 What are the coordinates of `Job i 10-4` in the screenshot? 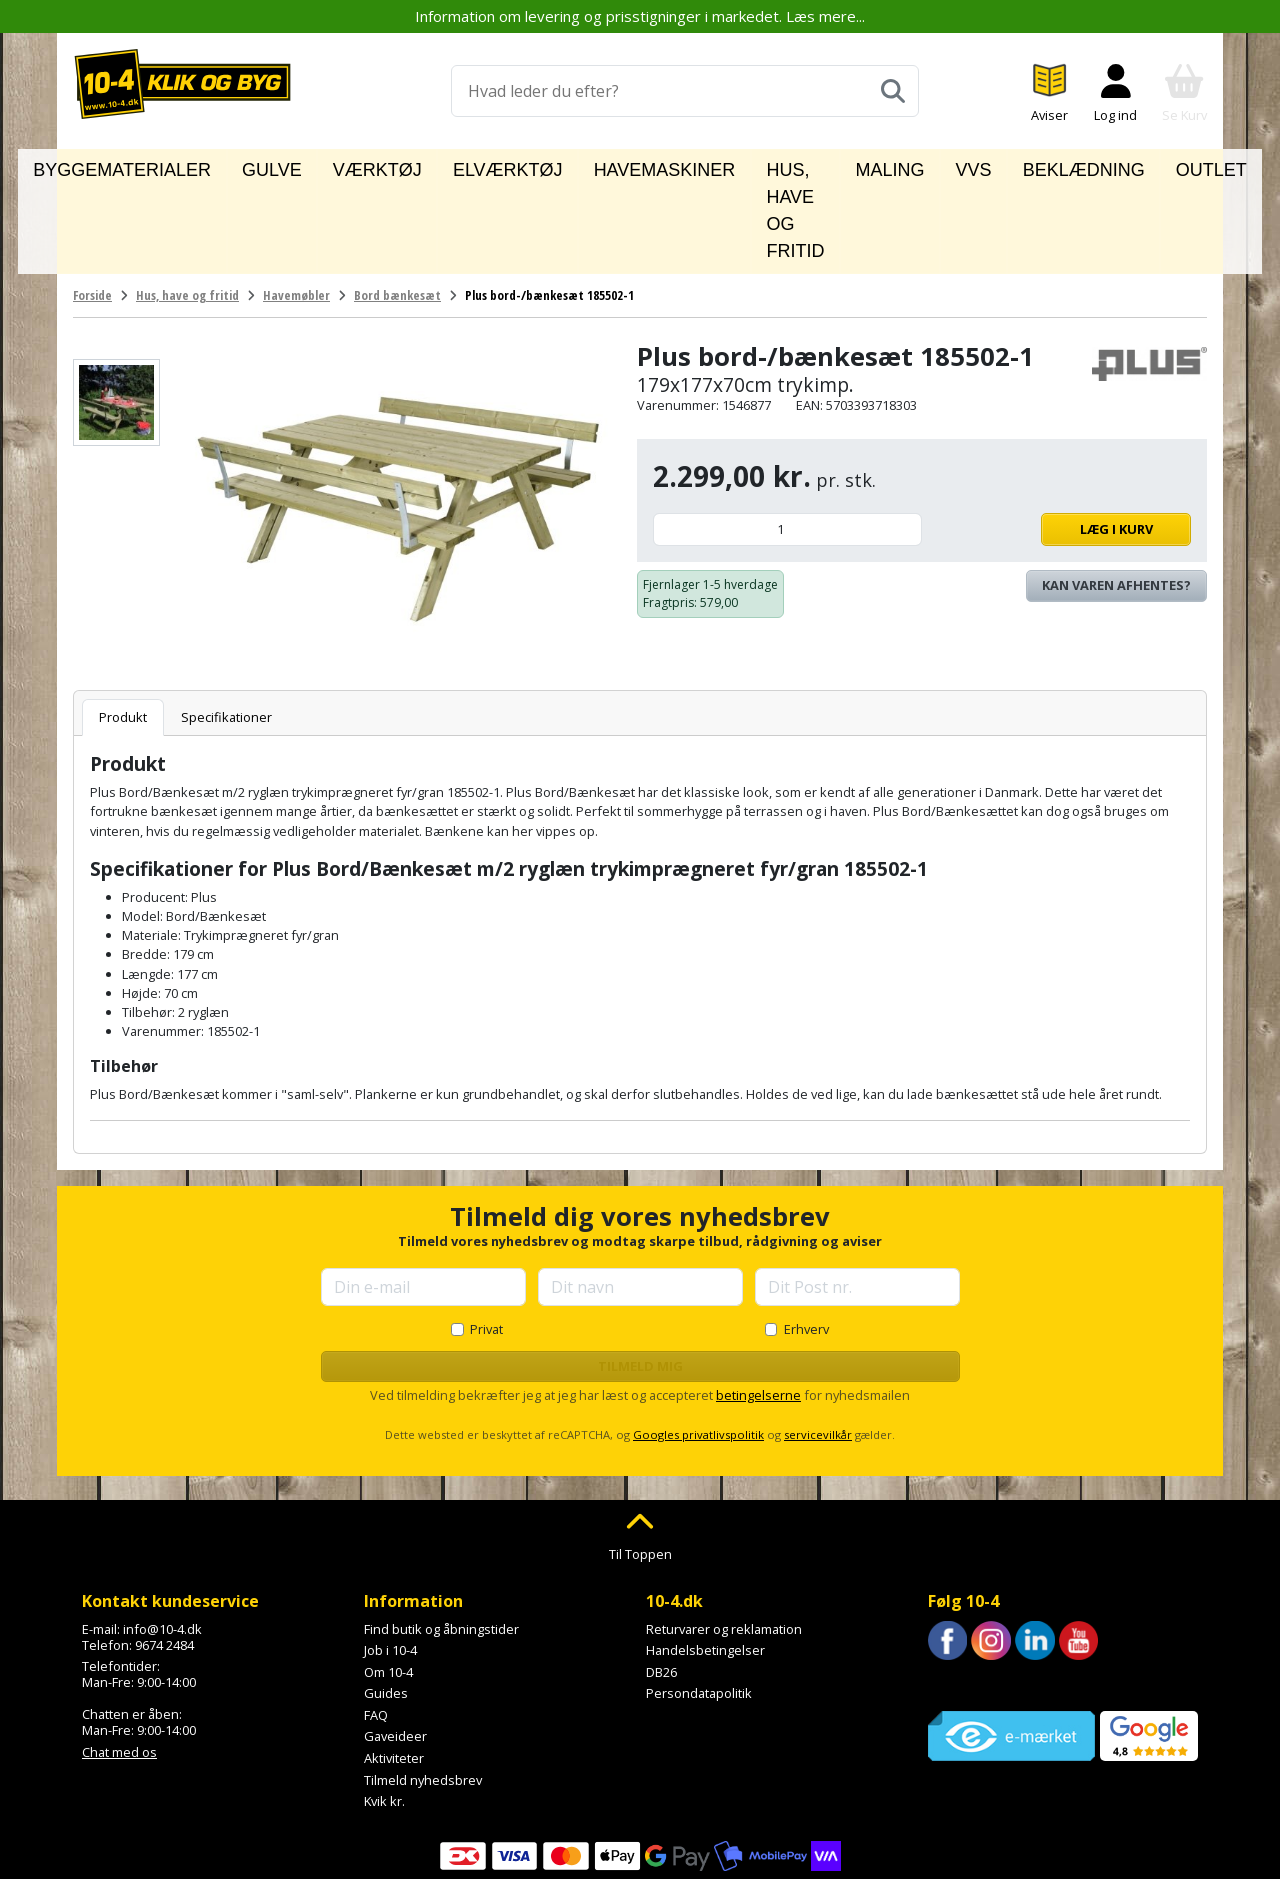 It's located at (390, 1560).